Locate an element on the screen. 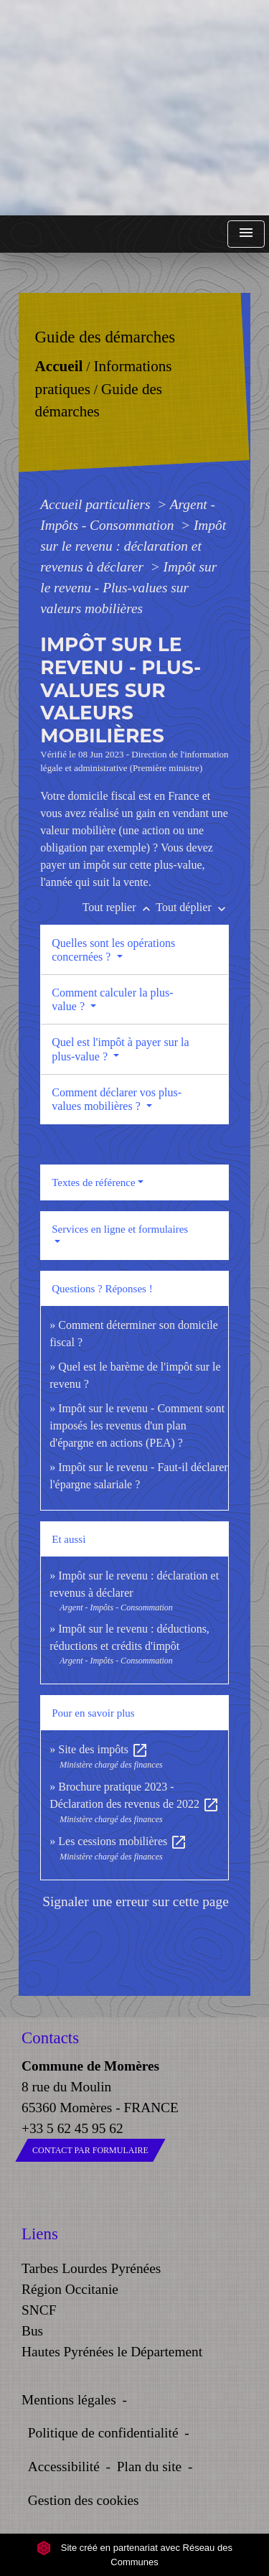 This screenshot has width=269, height=2576. Accueil particuliers is located at coordinates (97, 504).